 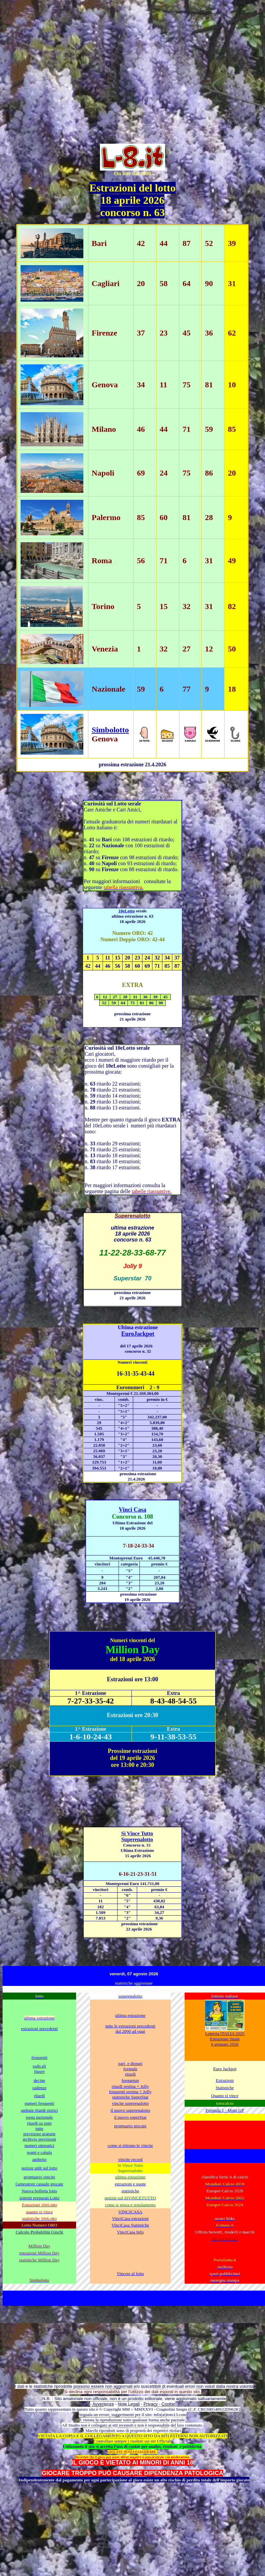 I want to click on ritardi sestina + Jolly, so click(x=130, y=2086).